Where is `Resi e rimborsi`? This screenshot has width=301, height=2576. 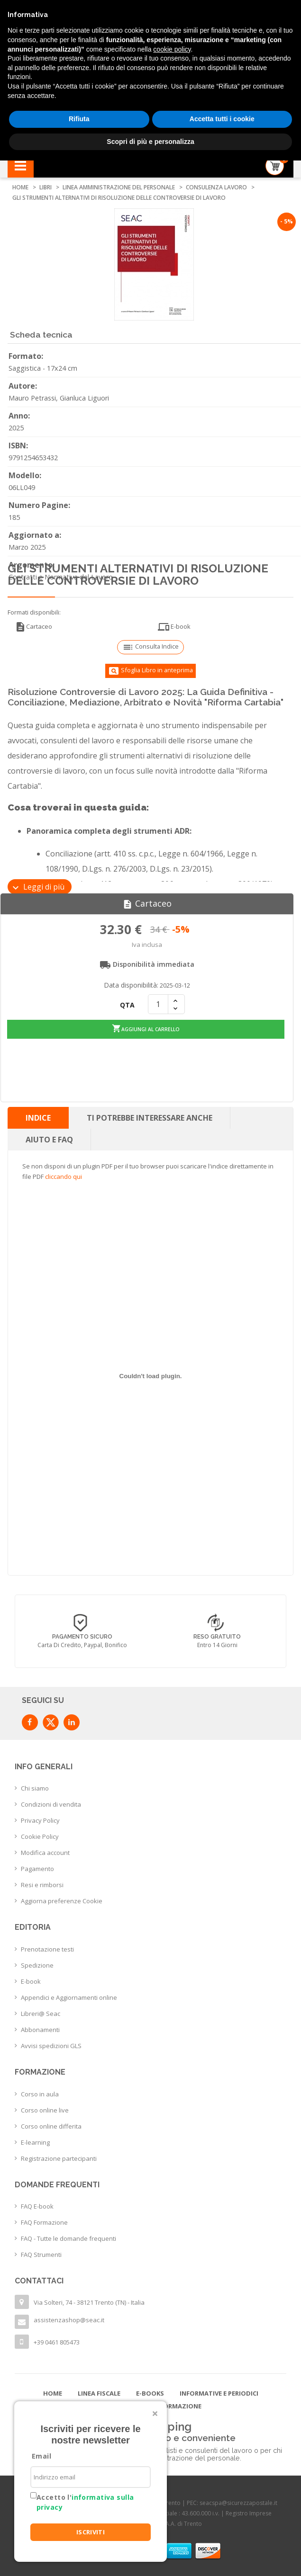 Resi e rimborsi is located at coordinates (42, 1885).